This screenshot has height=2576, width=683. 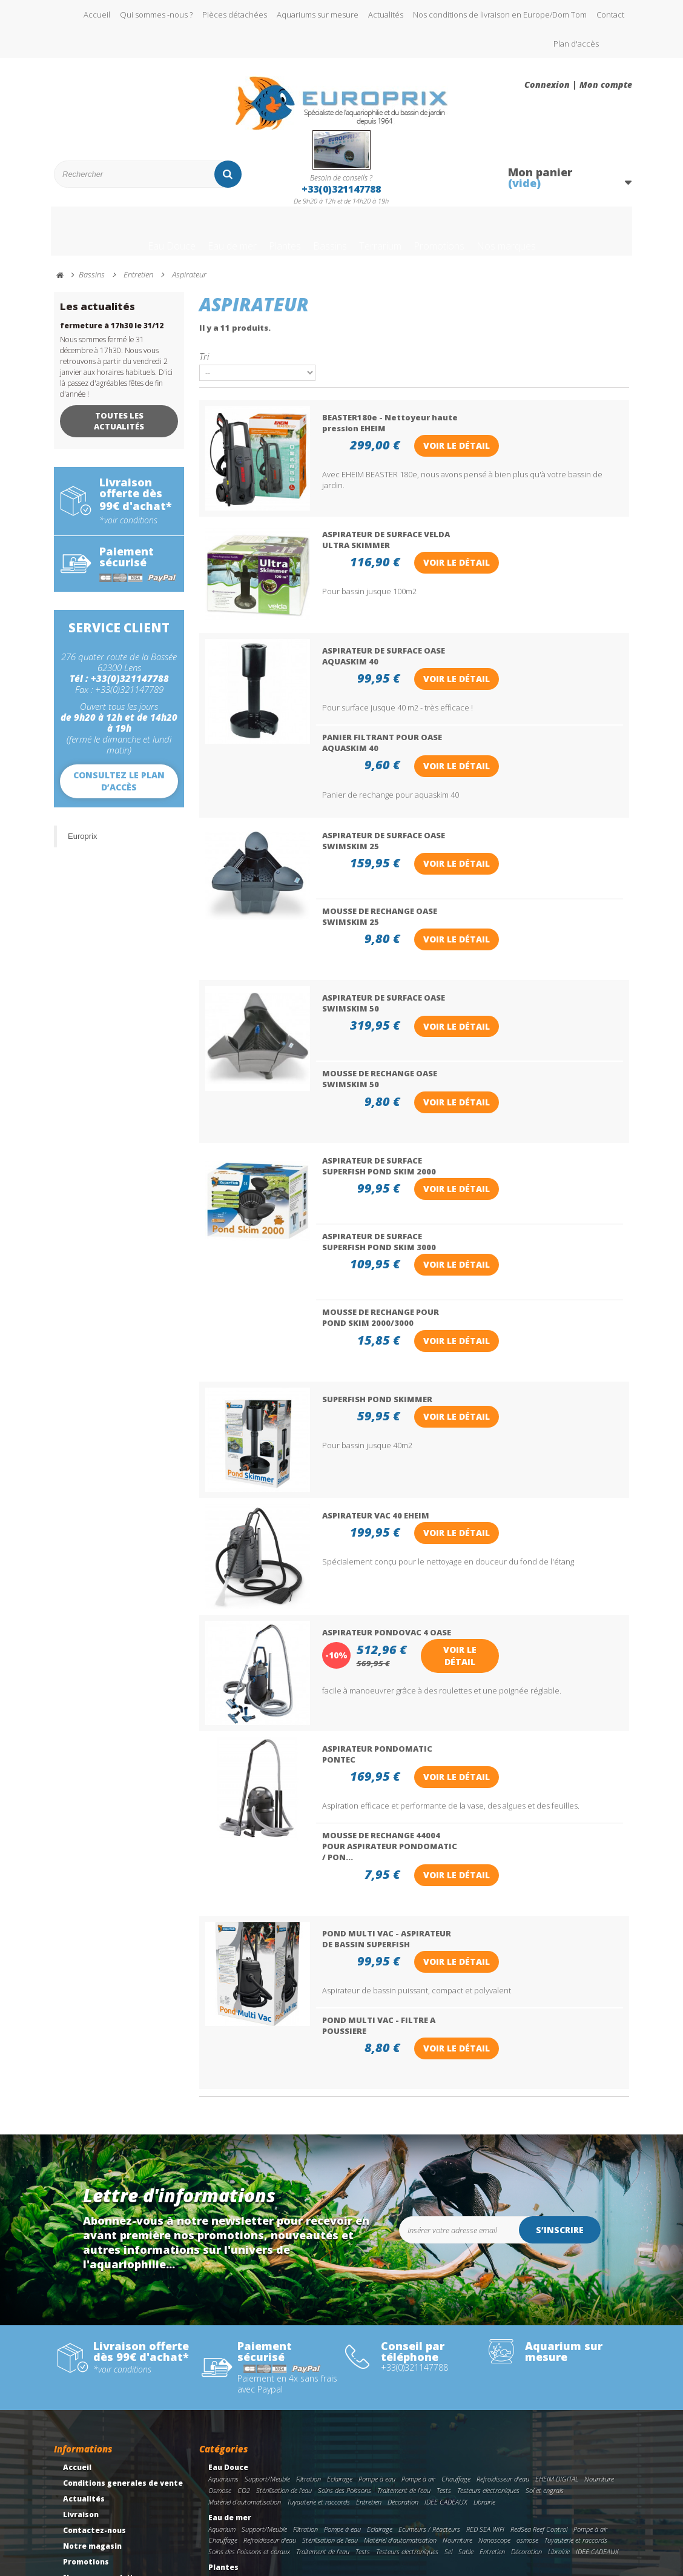 What do you see at coordinates (494, 2402) in the screenshot?
I see `Nanoscope` at bounding box center [494, 2402].